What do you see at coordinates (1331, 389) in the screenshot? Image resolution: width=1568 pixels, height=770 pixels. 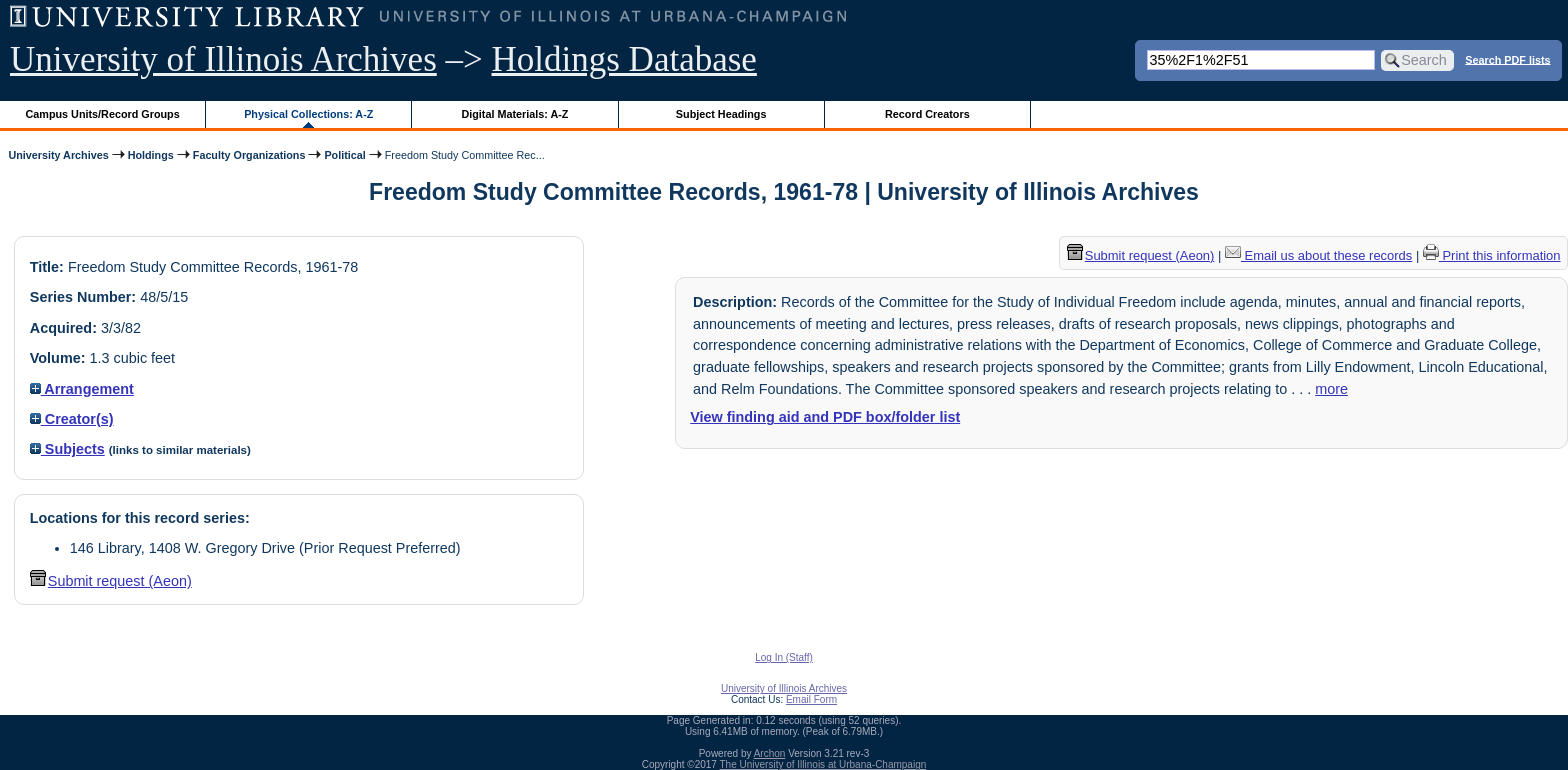 I see `more` at bounding box center [1331, 389].